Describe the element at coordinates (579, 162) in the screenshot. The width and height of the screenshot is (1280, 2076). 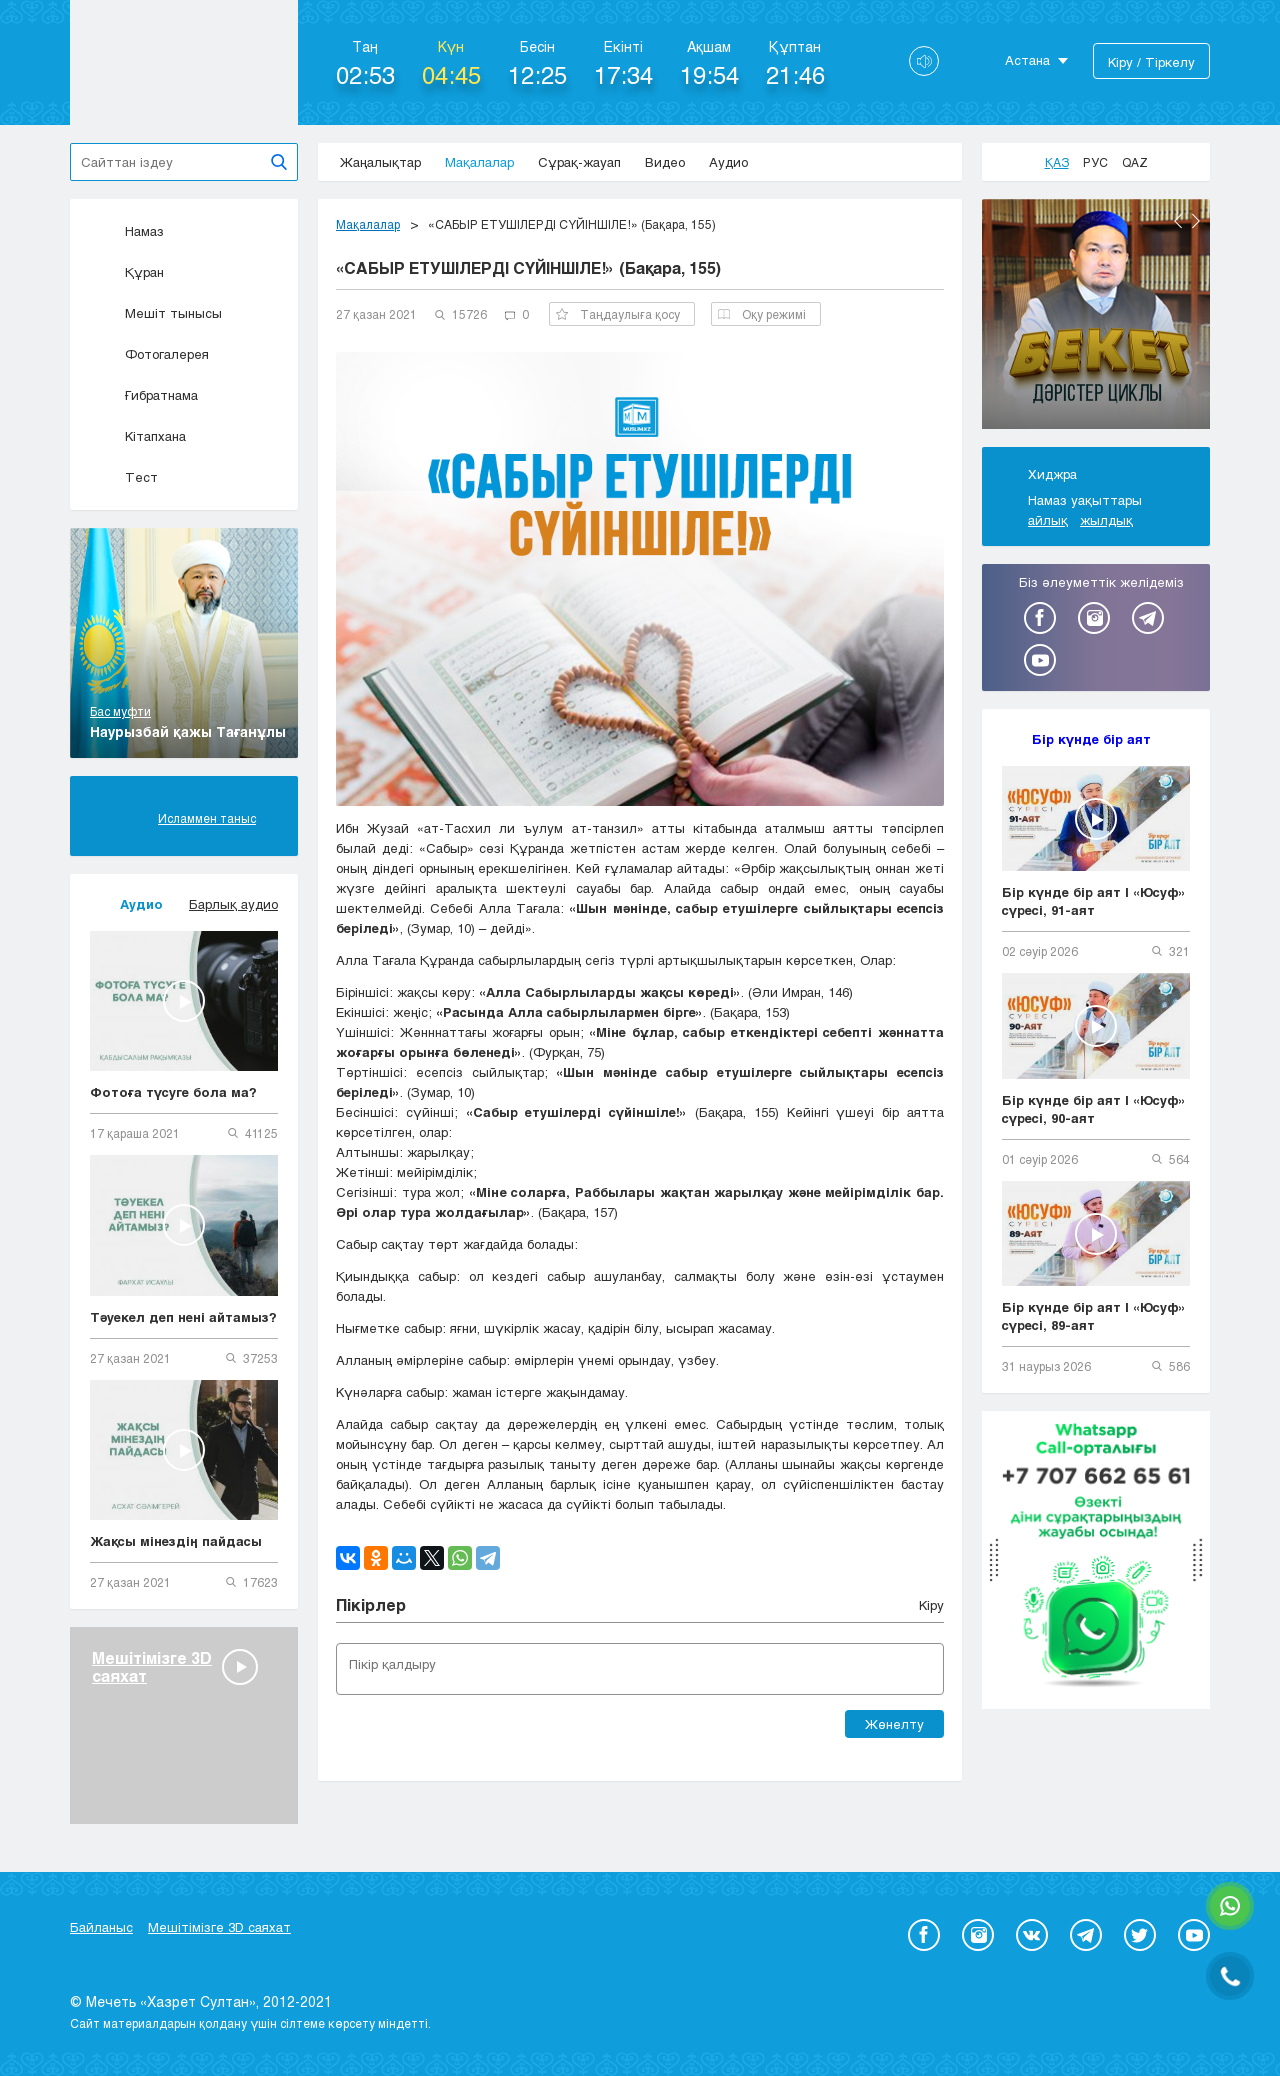
I see `Сұрақ-жауап` at that location.